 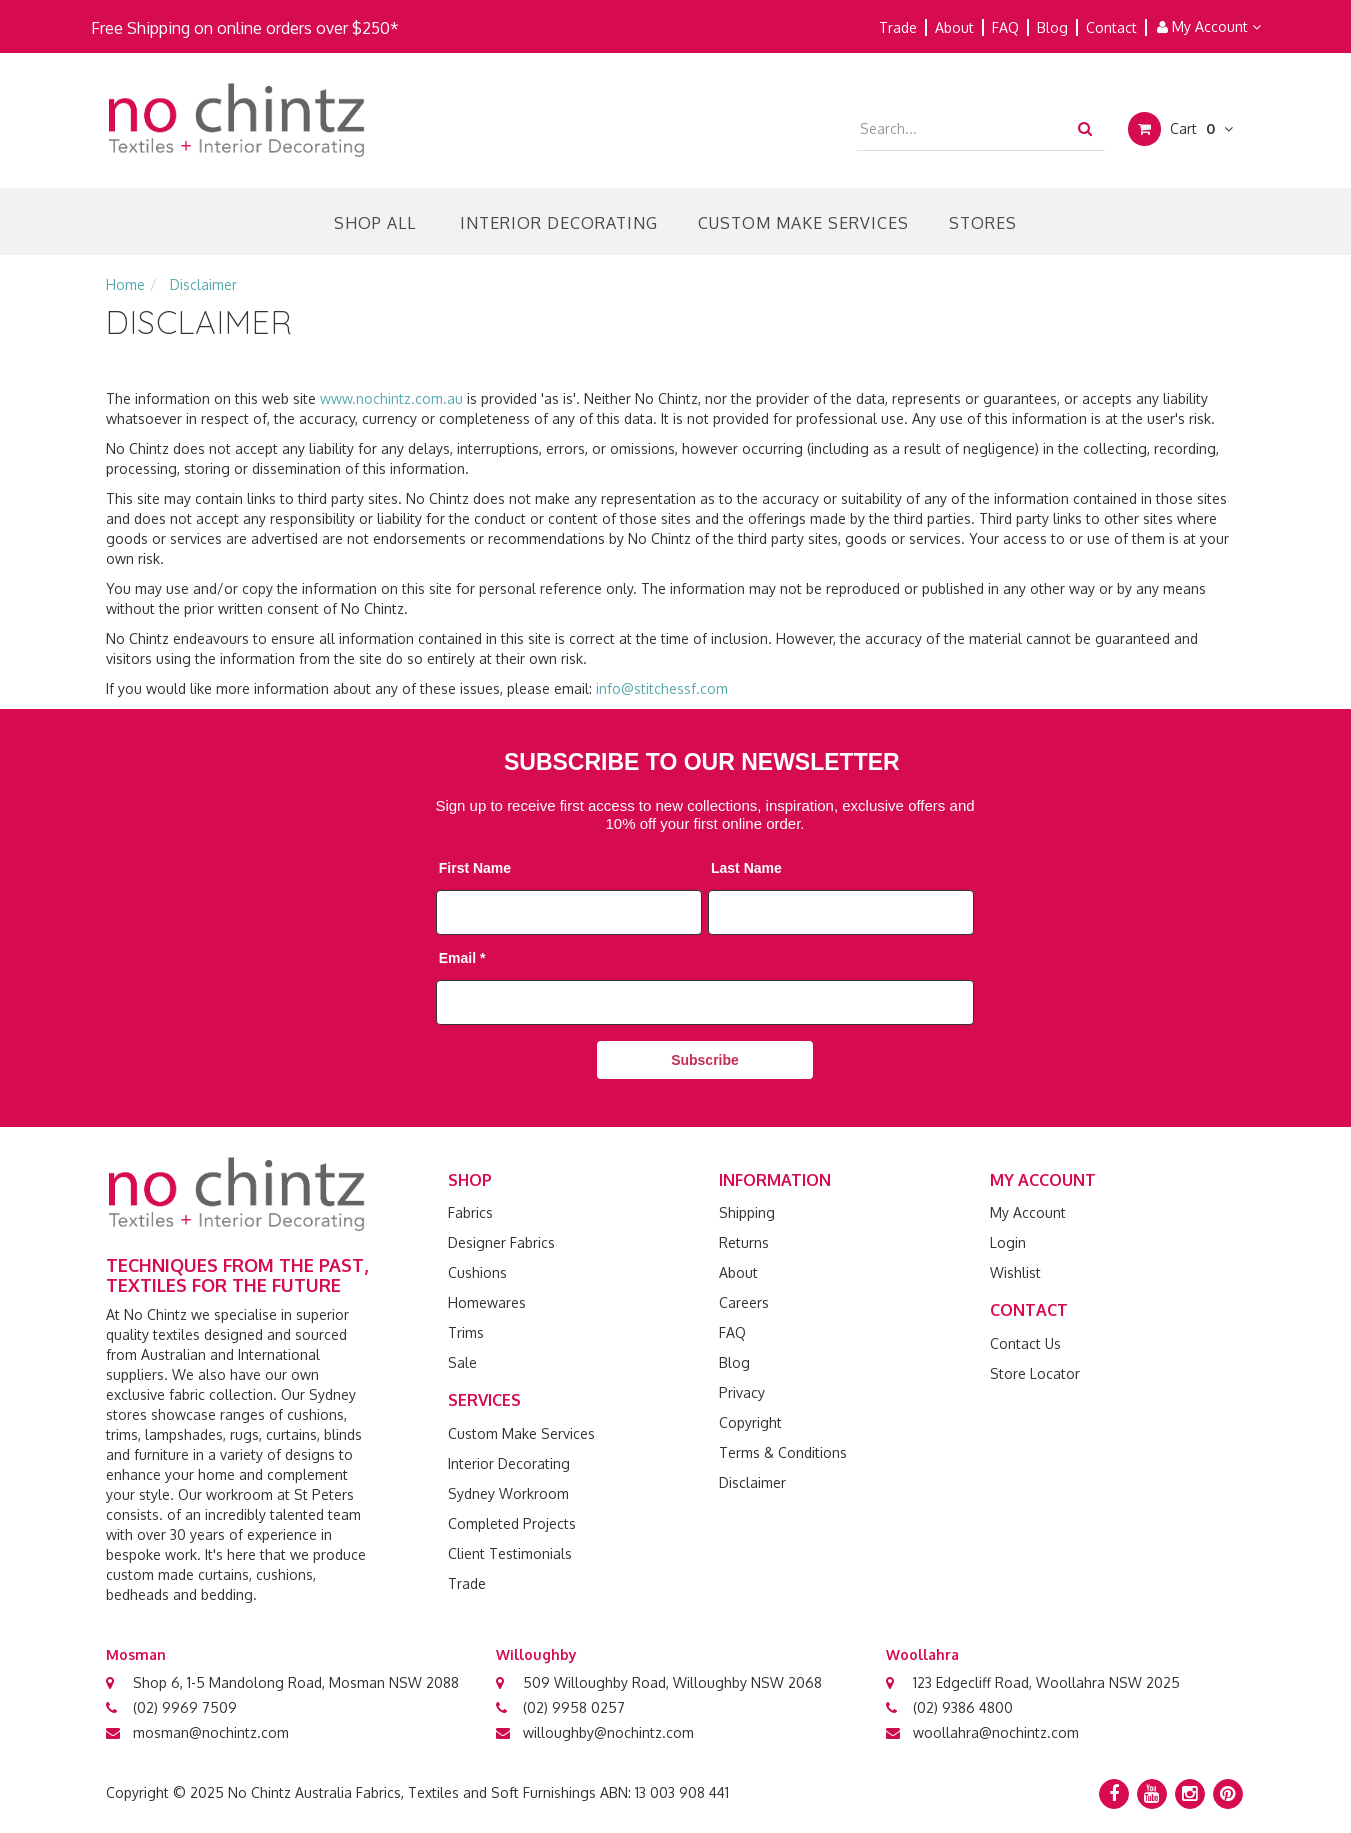 What do you see at coordinates (1052, 27) in the screenshot?
I see `Blog` at bounding box center [1052, 27].